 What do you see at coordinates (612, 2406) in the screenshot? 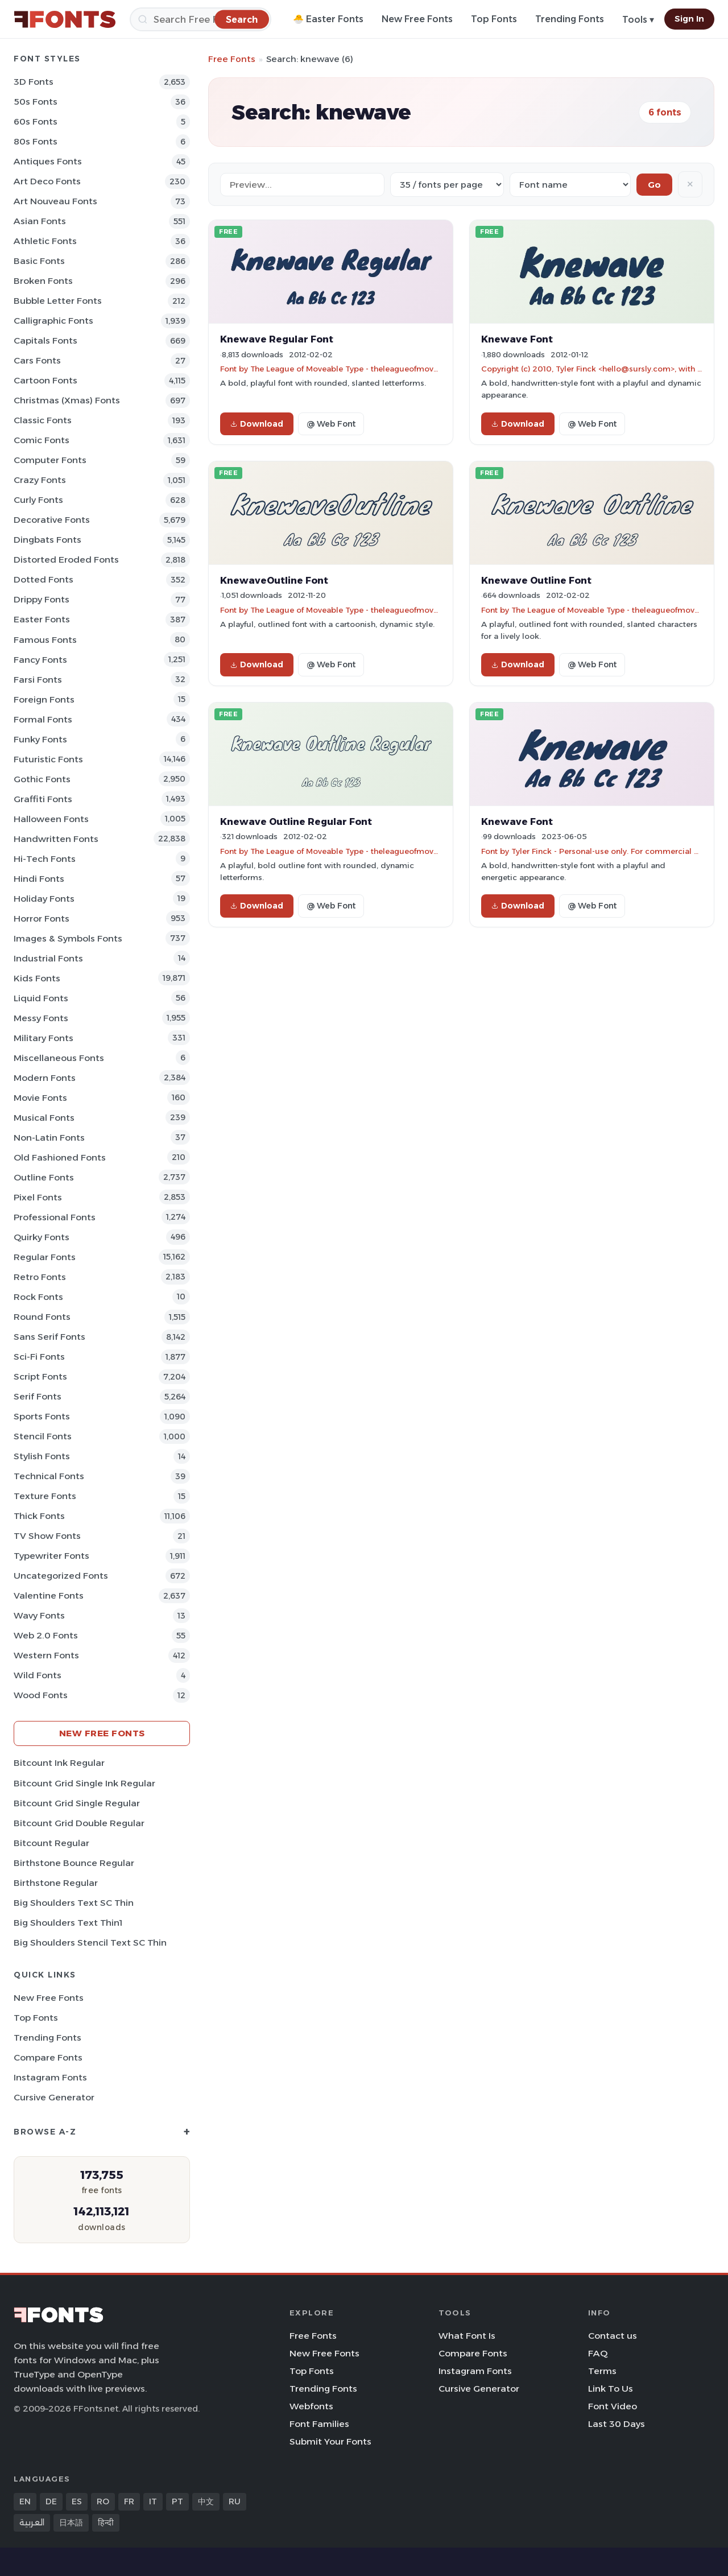
I see `Font Video` at bounding box center [612, 2406].